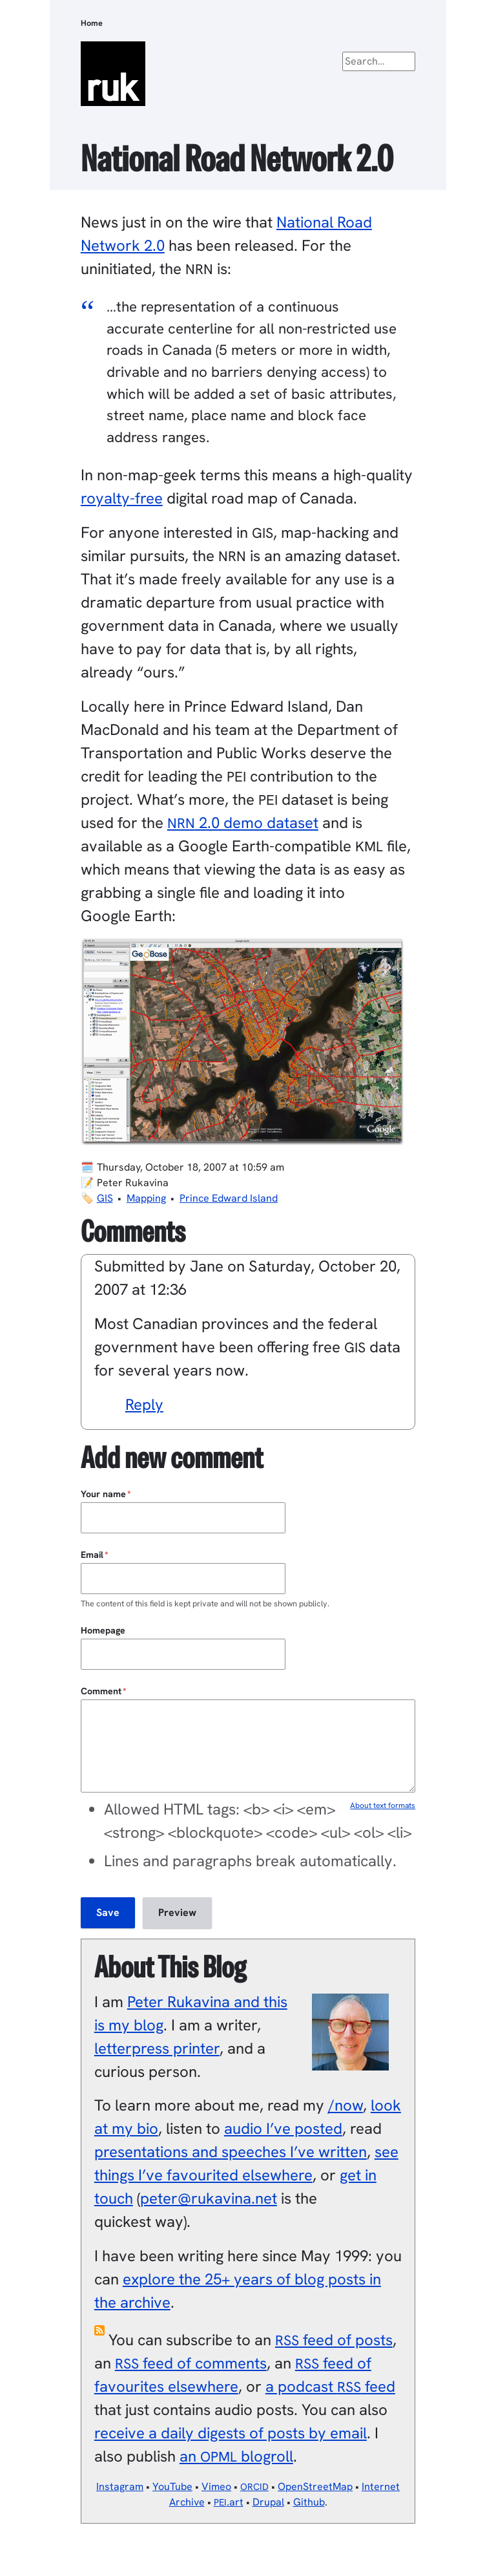 The image size is (496, 2576). I want to click on Reply, so click(144, 1404).